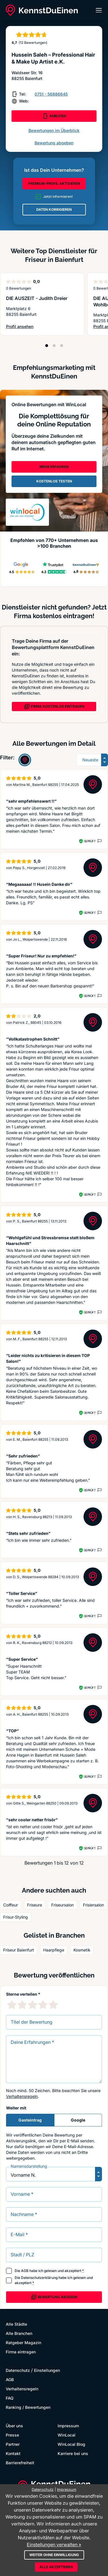 This screenshot has height=2576, width=108. Describe the element at coordinates (68, 2425) in the screenshot. I see `Impressum` at that location.